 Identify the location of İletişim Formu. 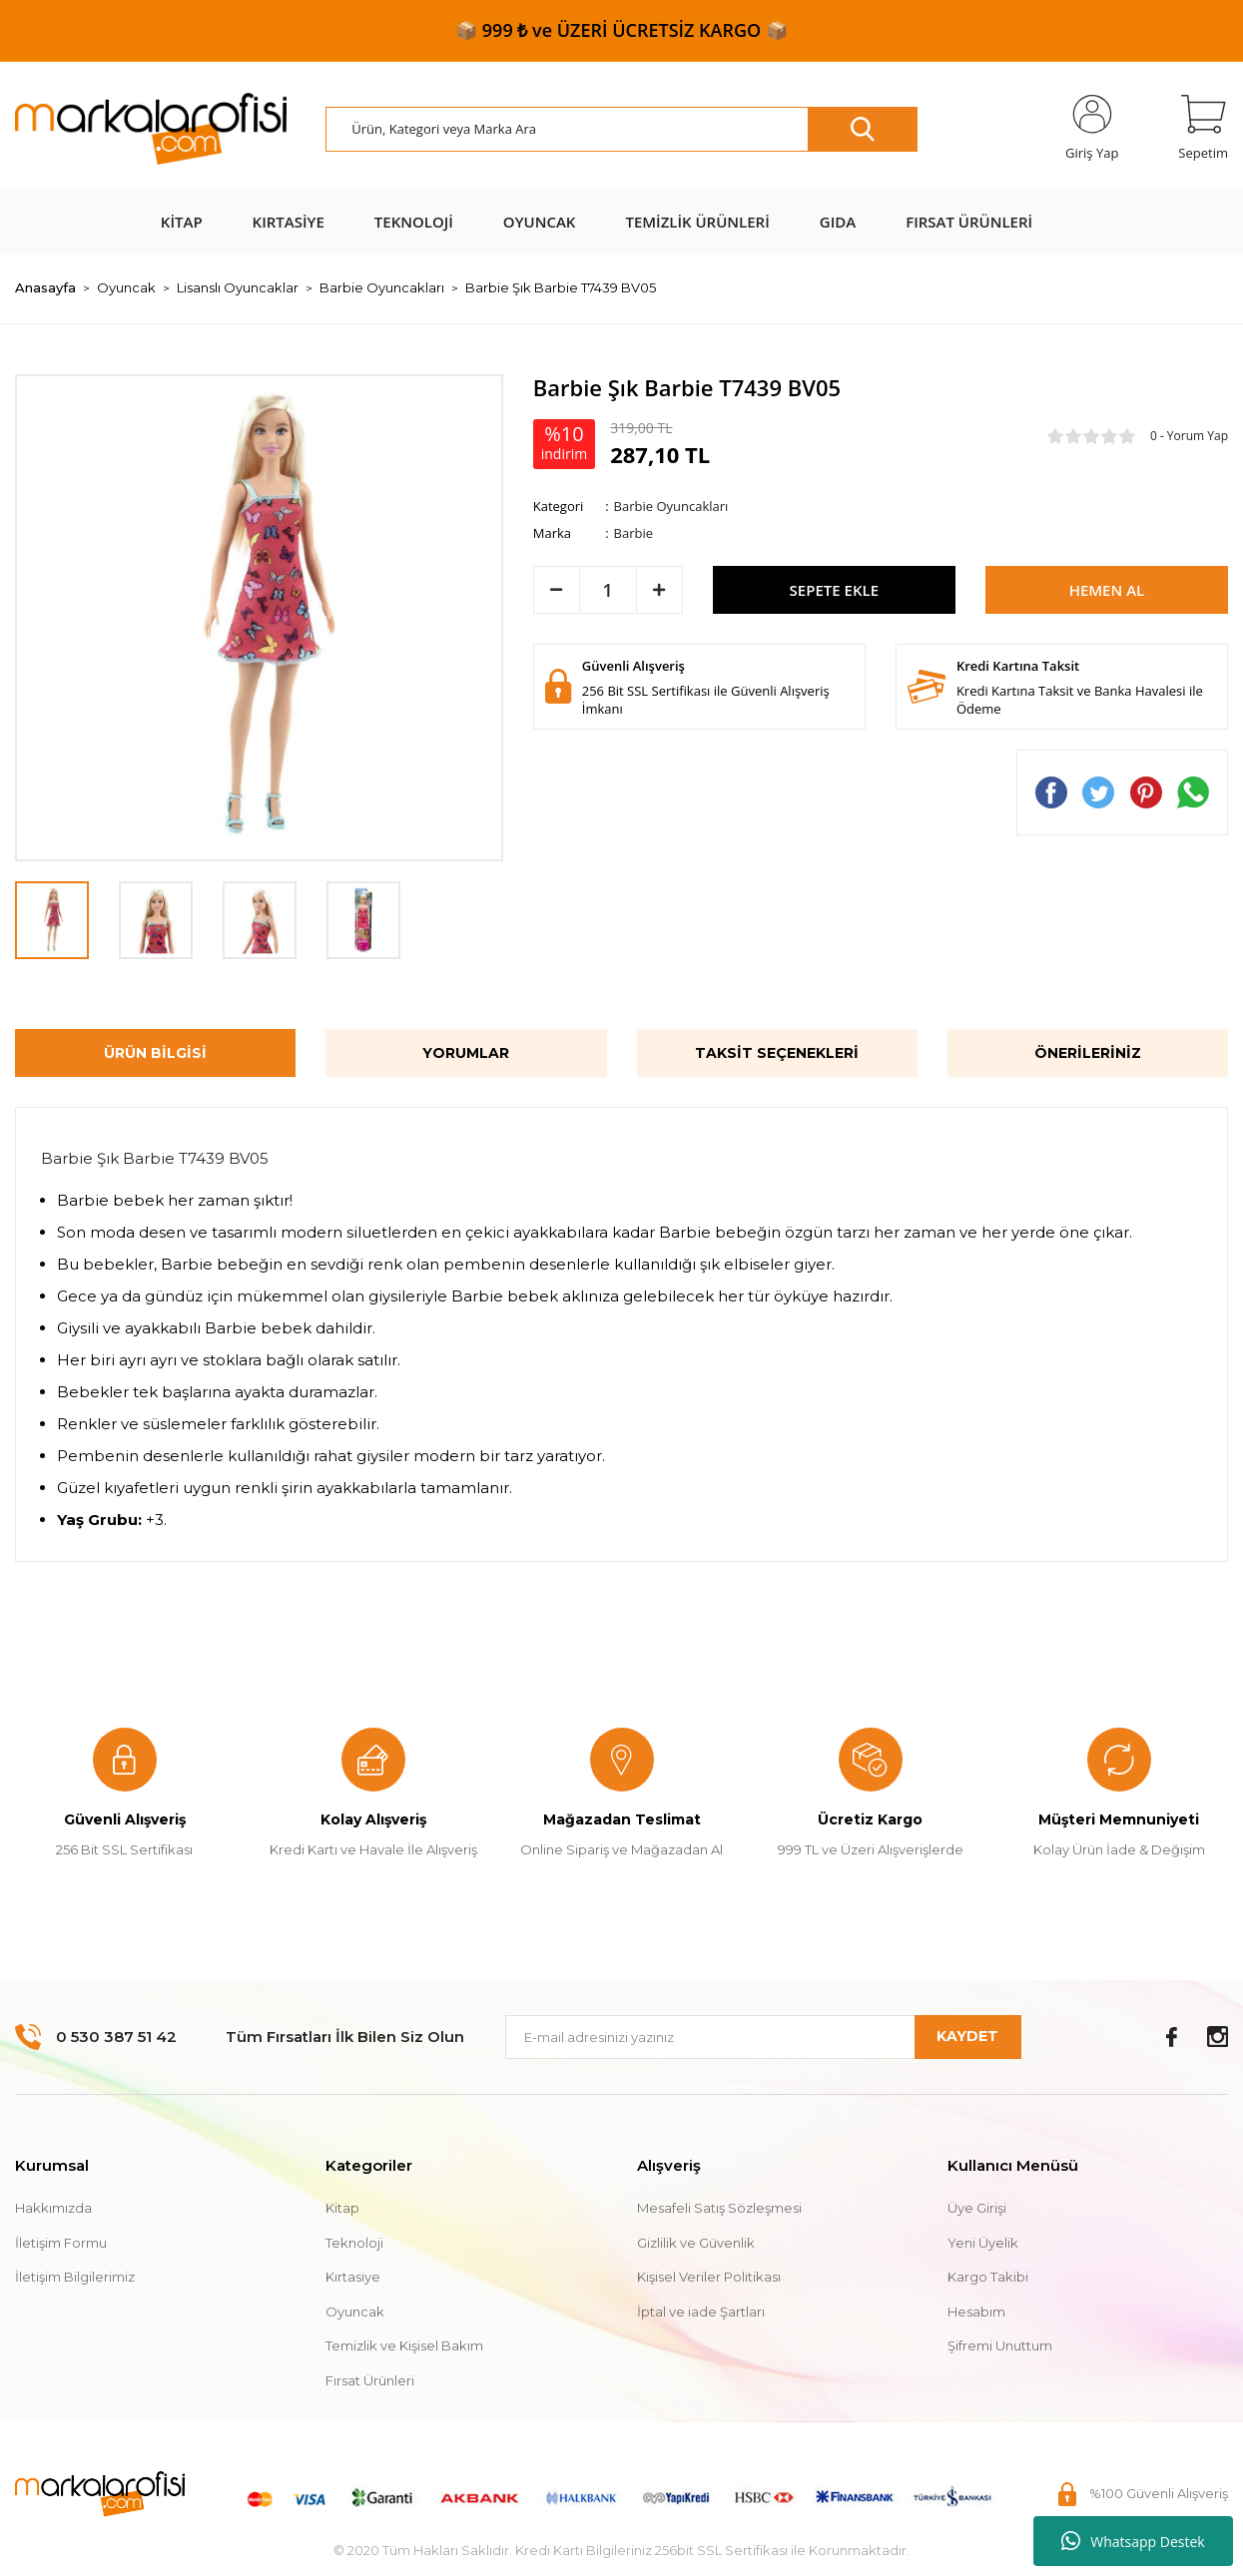
(61, 2243).